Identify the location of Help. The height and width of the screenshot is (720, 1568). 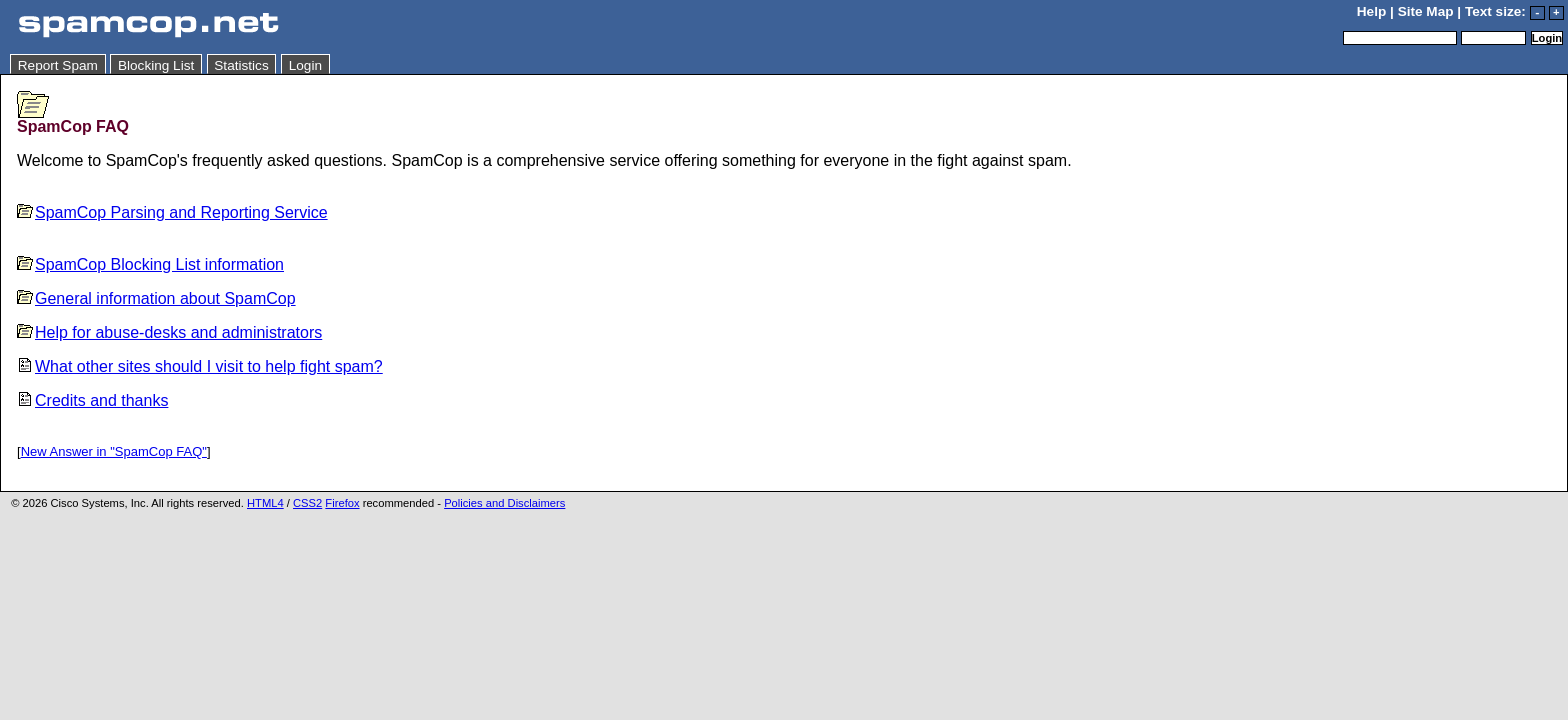
(1371, 11).